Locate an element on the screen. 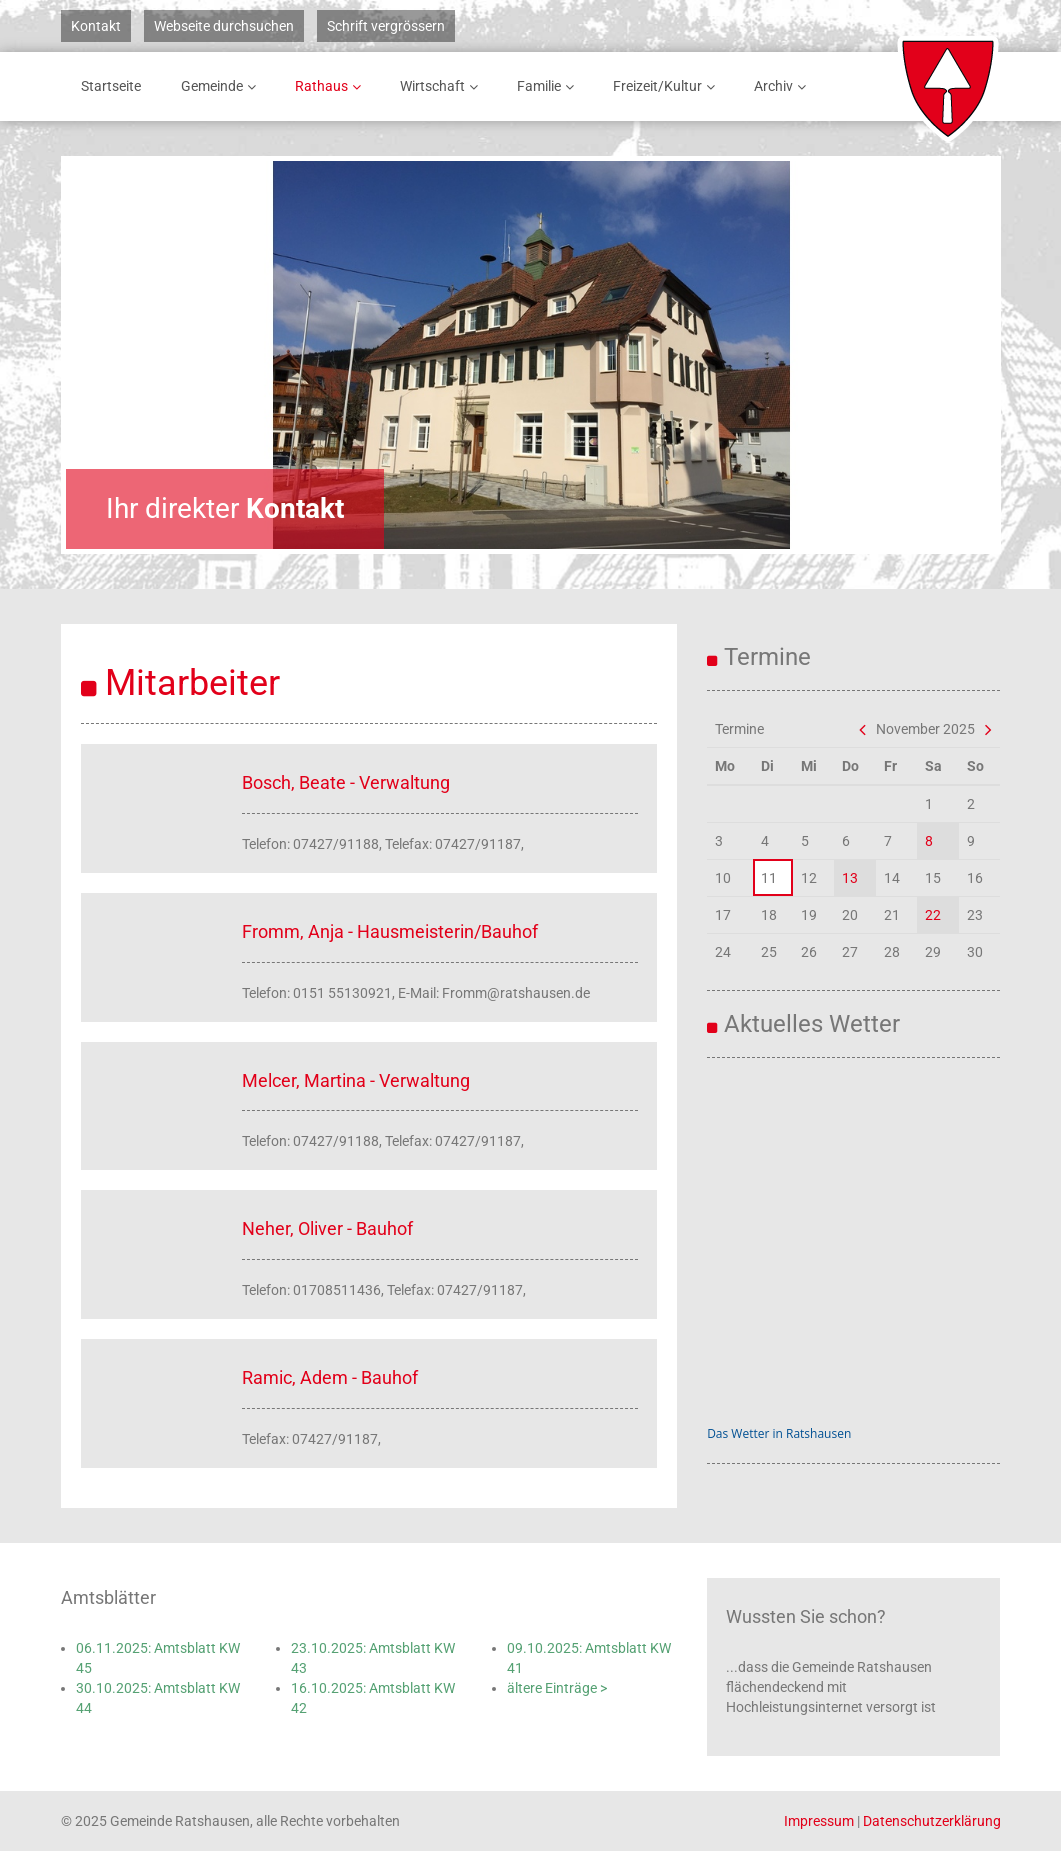  22 is located at coordinates (933, 915).